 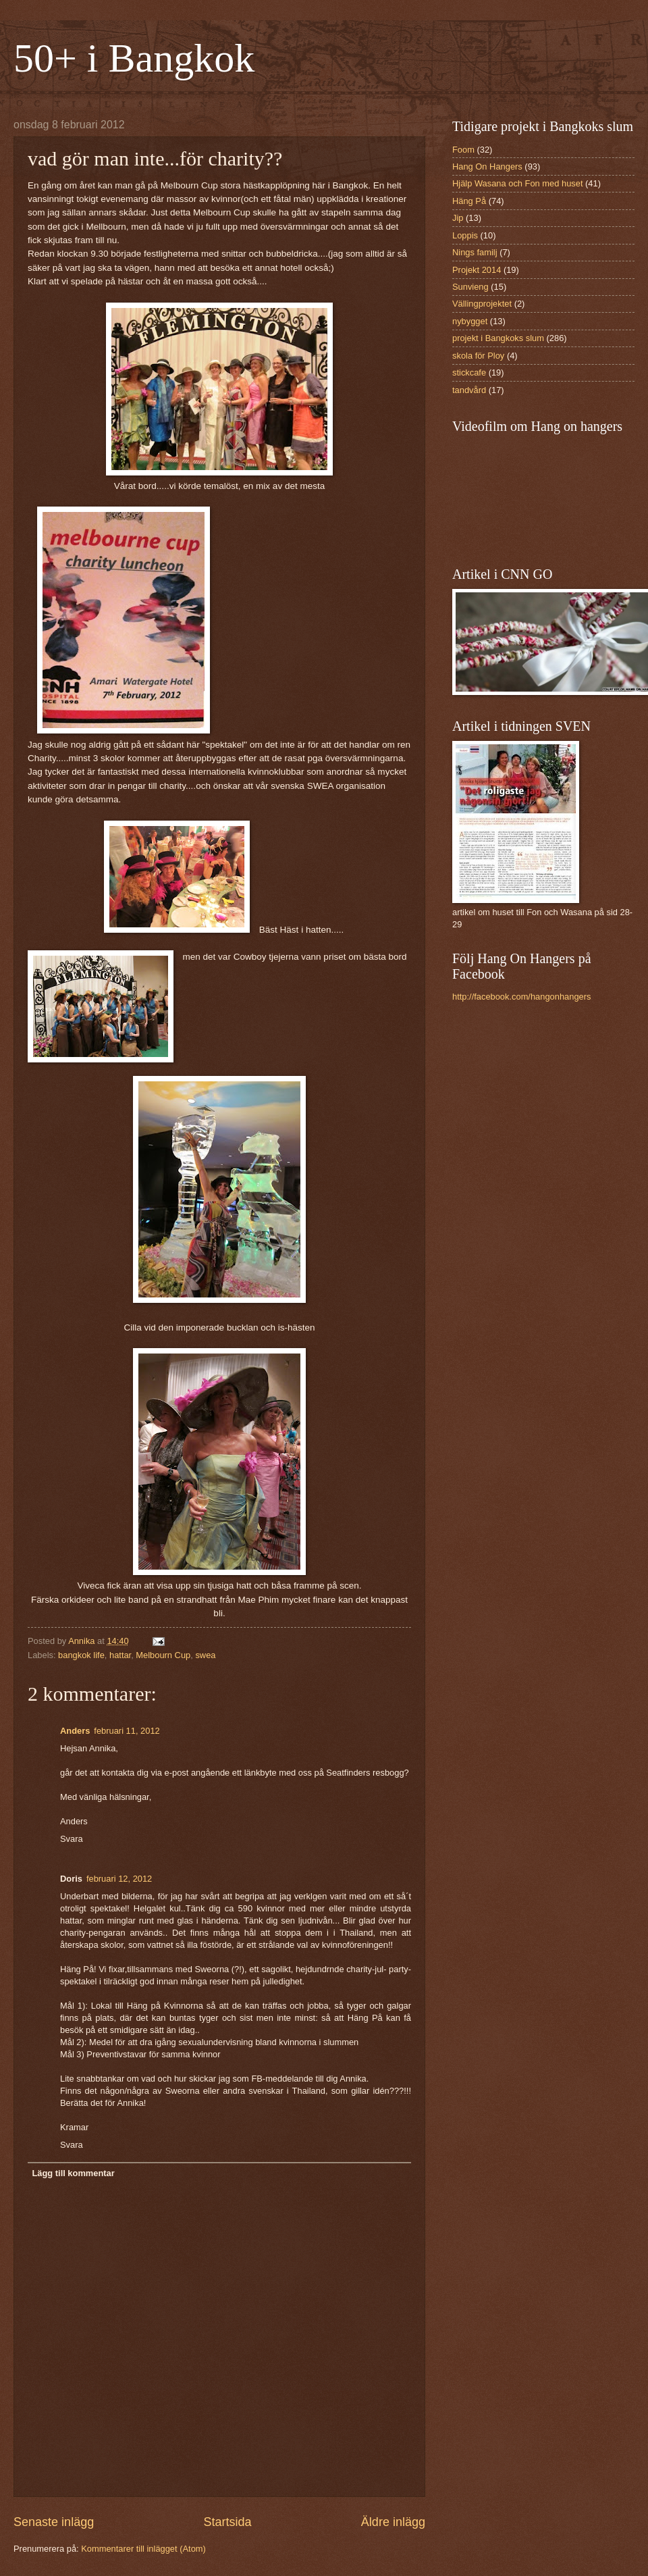 I want to click on tandvård, so click(x=469, y=390).